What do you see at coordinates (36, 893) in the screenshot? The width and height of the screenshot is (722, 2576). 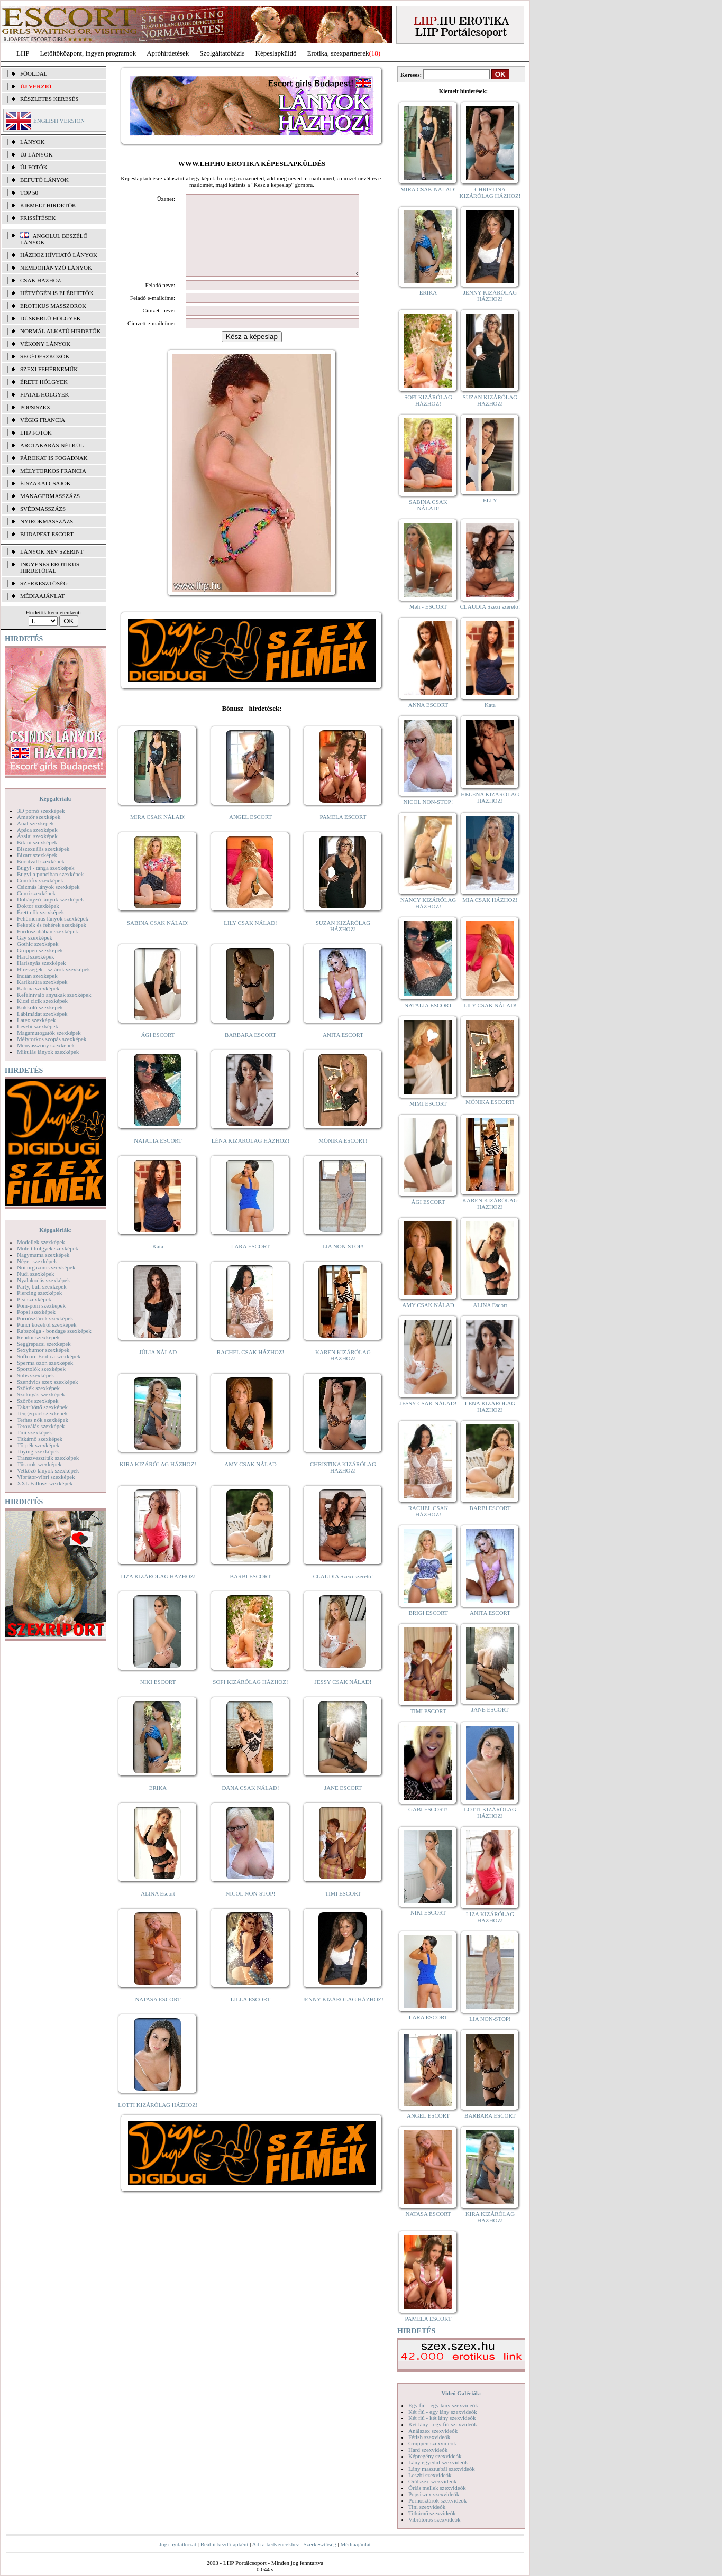 I see `Cumi szexképek` at bounding box center [36, 893].